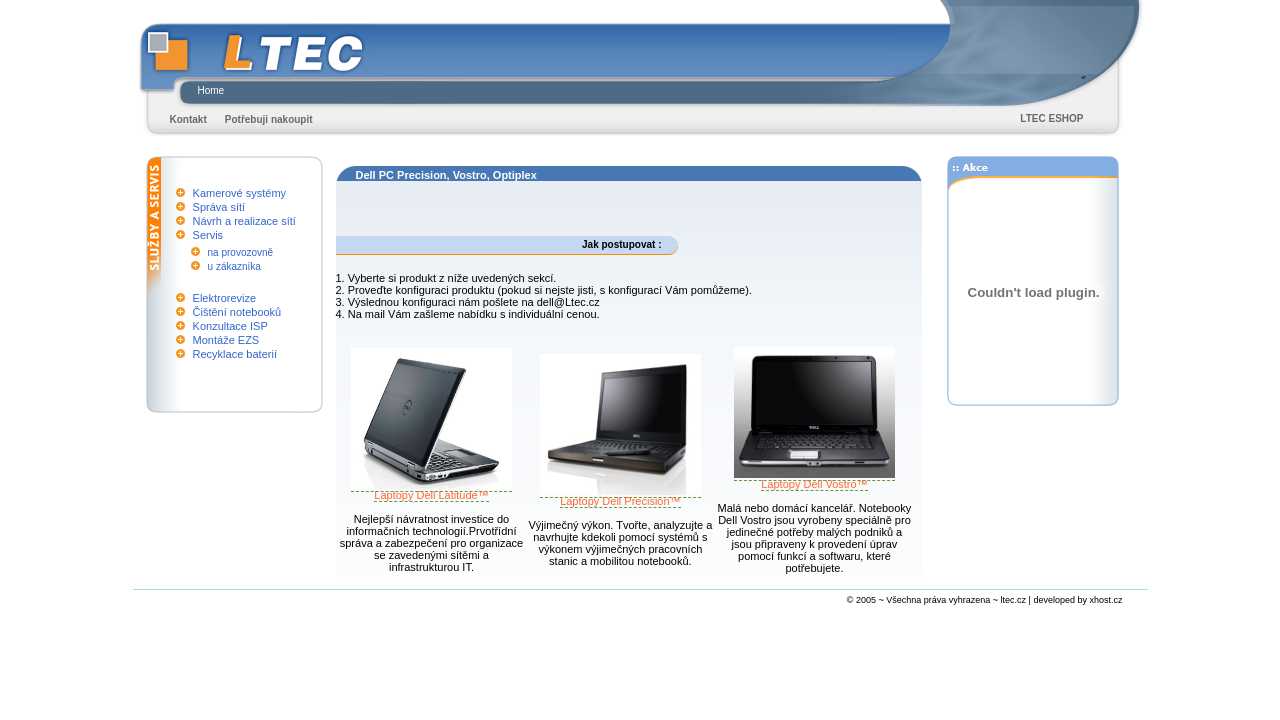 Image resolution: width=1280 pixels, height=720 pixels. What do you see at coordinates (1051, 118) in the screenshot?
I see `LTEC ESHOP` at bounding box center [1051, 118].